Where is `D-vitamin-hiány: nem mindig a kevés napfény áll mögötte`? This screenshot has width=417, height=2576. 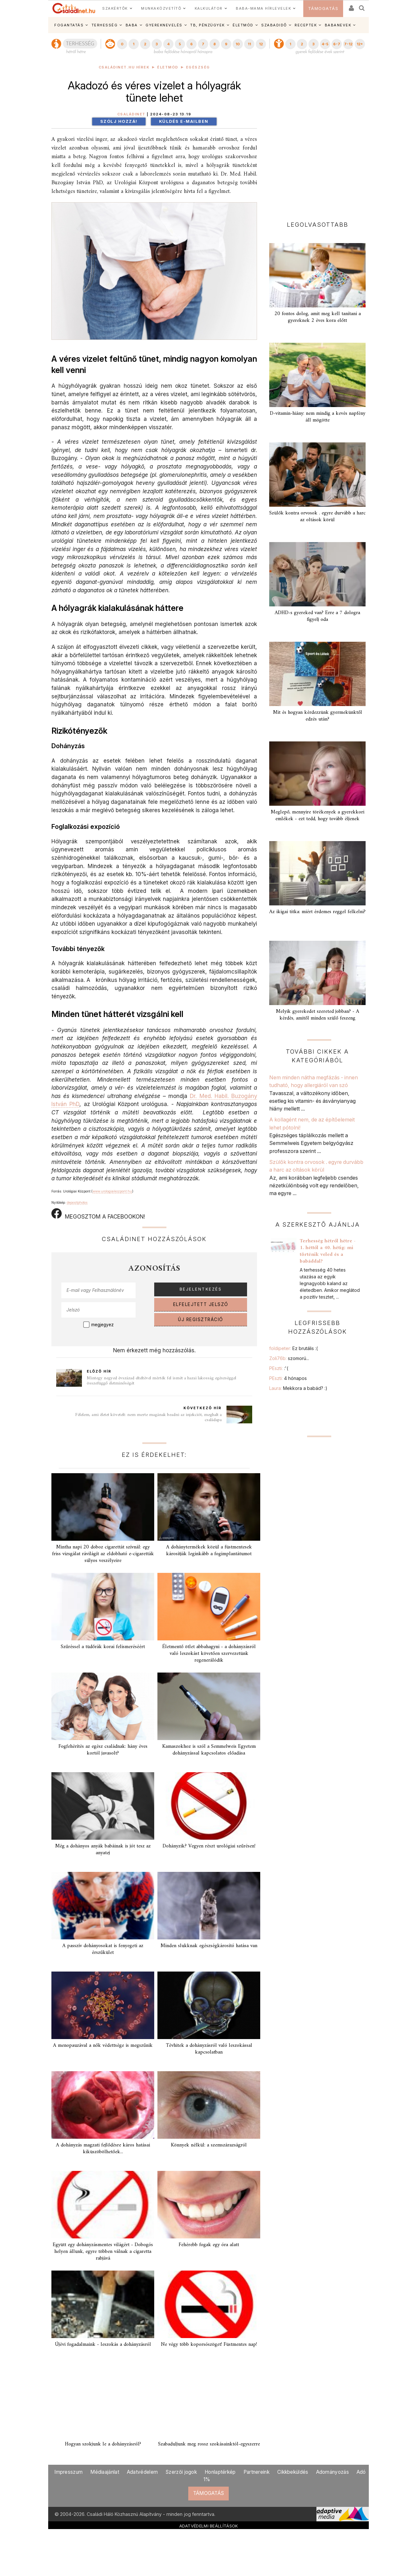 D-vitamin-hiány: nem mindig a kevés napfény áll mögötte is located at coordinates (317, 417).